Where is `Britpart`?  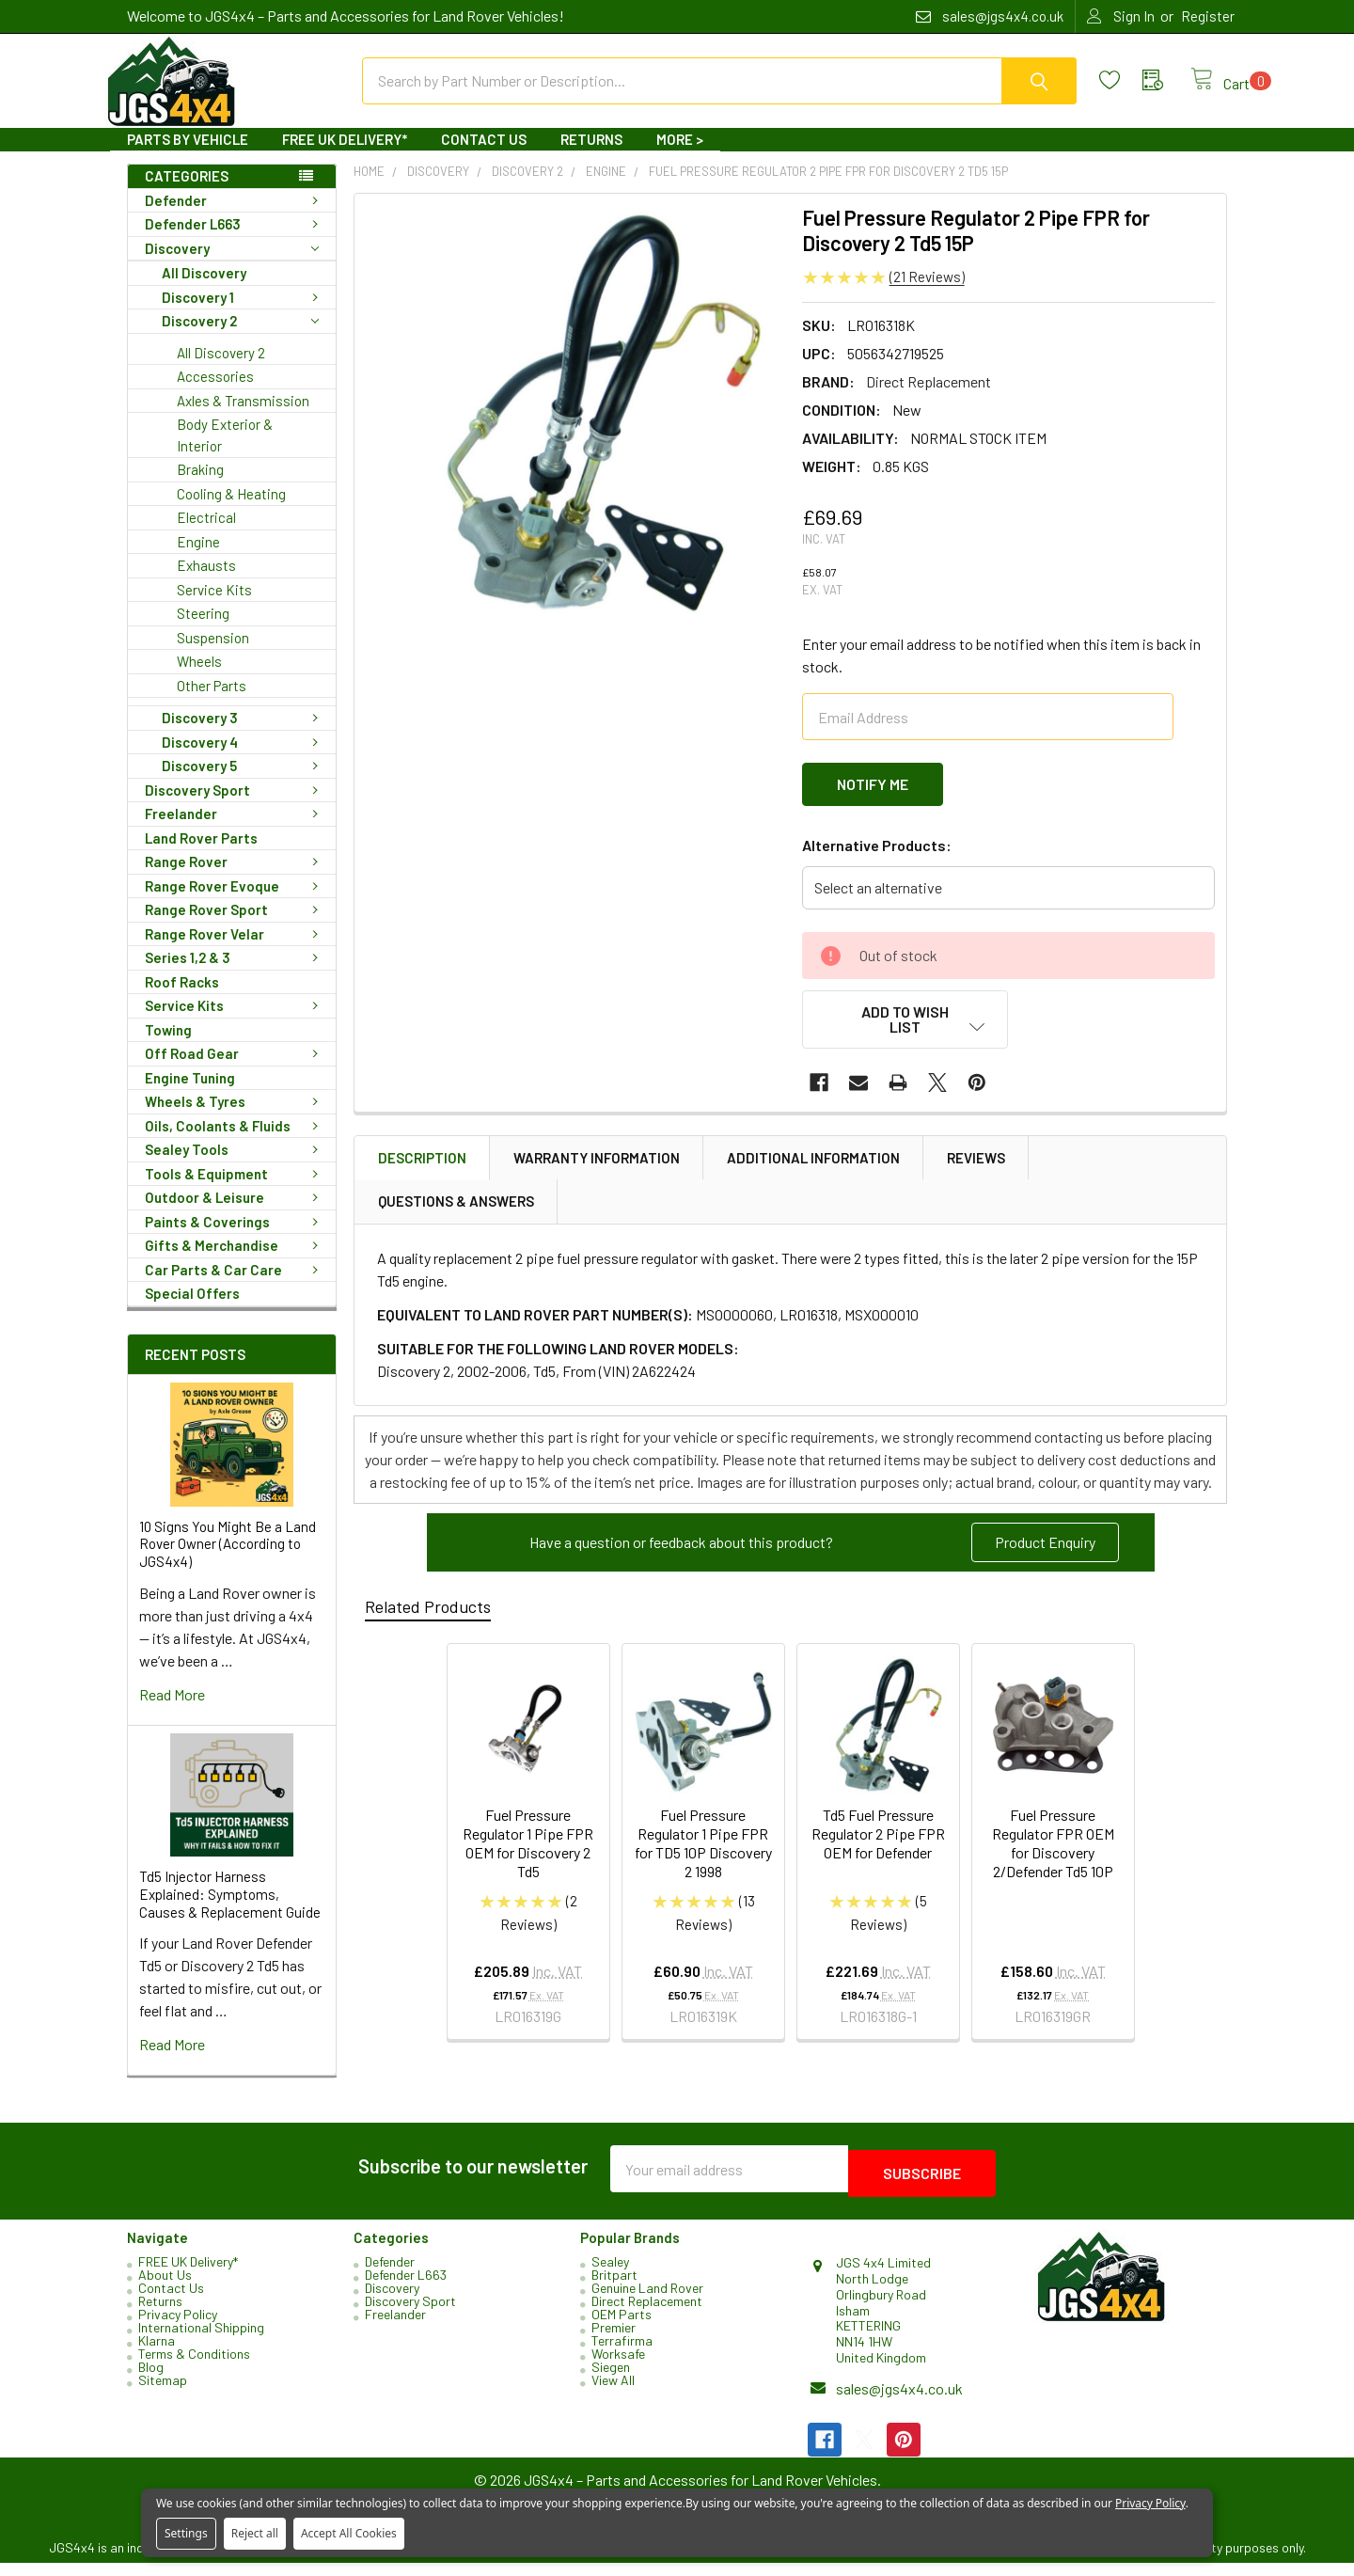
Britpart is located at coordinates (614, 2288).